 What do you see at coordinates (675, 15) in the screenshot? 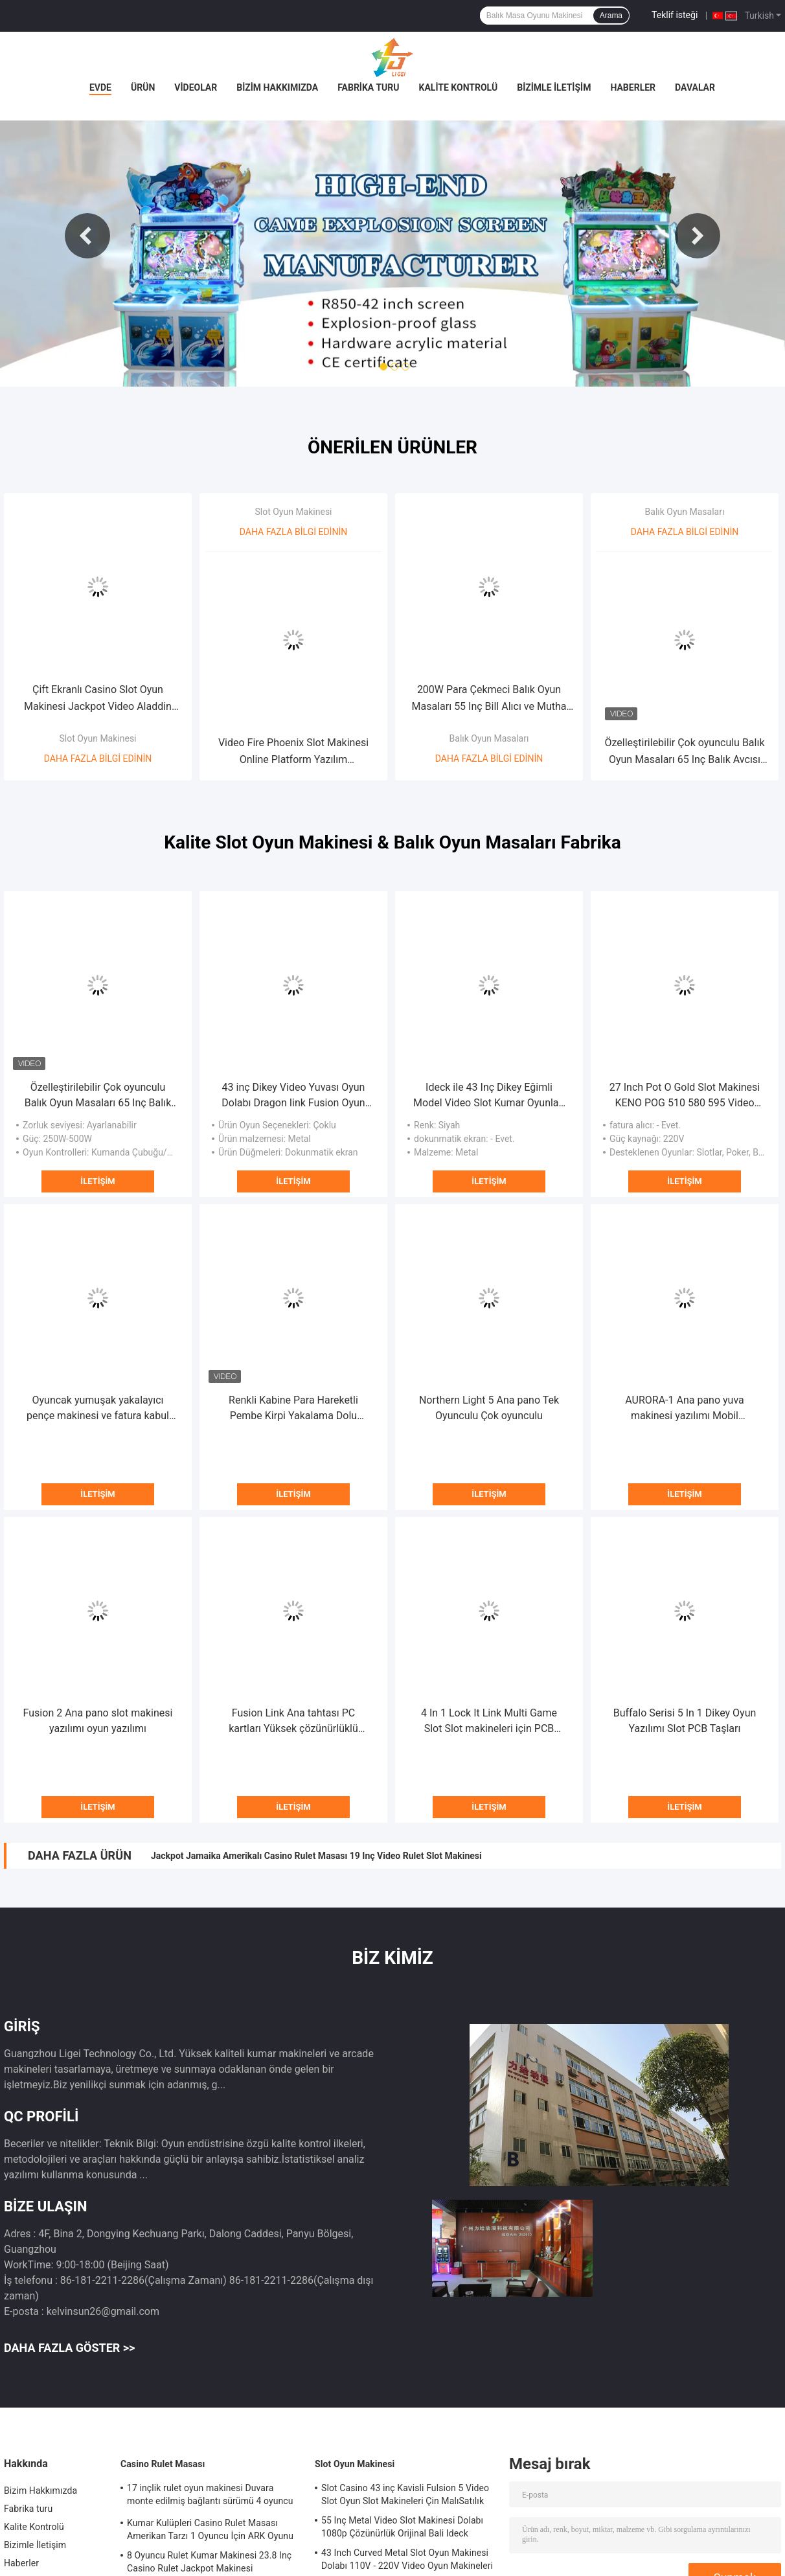
I see `Teklif isteği` at bounding box center [675, 15].